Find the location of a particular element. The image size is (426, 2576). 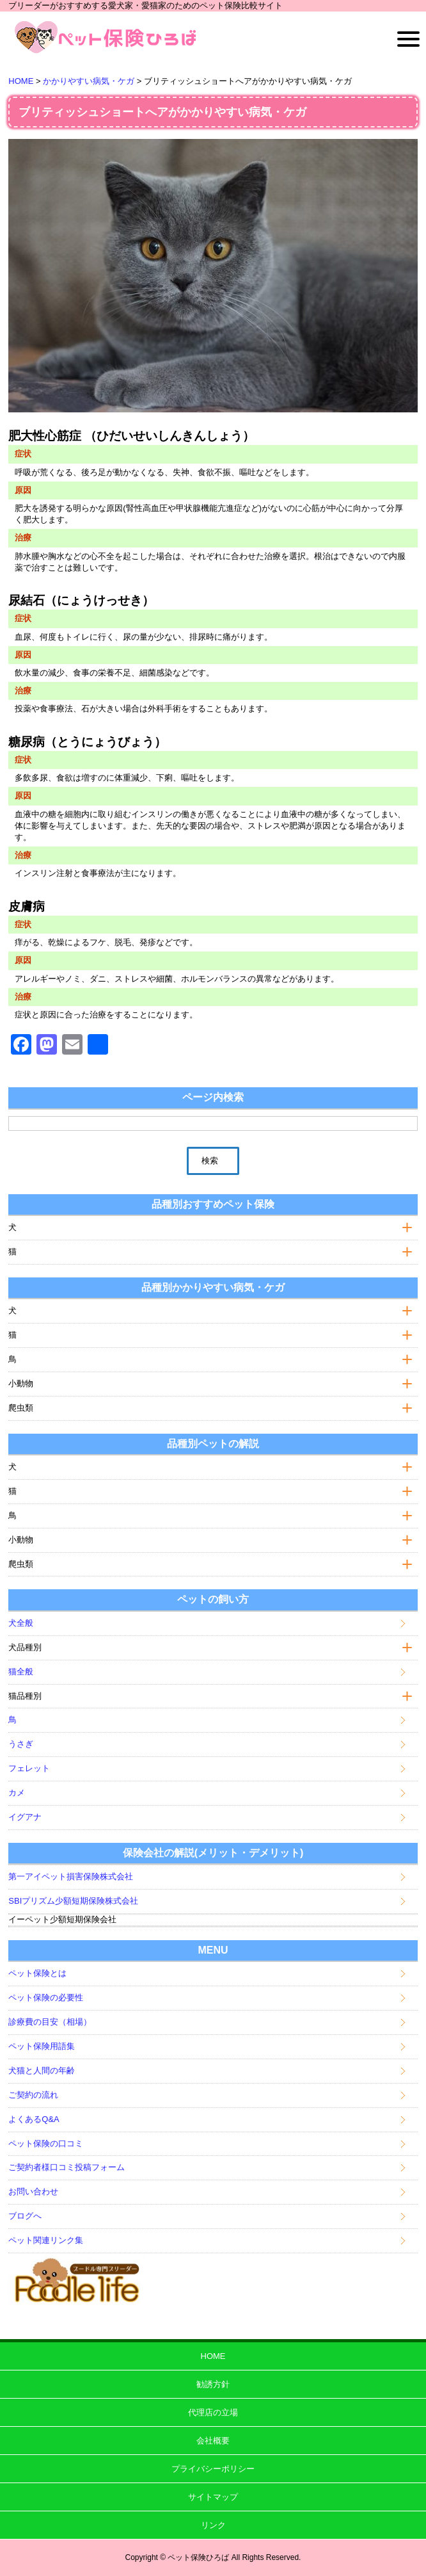

サイトマップ is located at coordinates (213, 2497).